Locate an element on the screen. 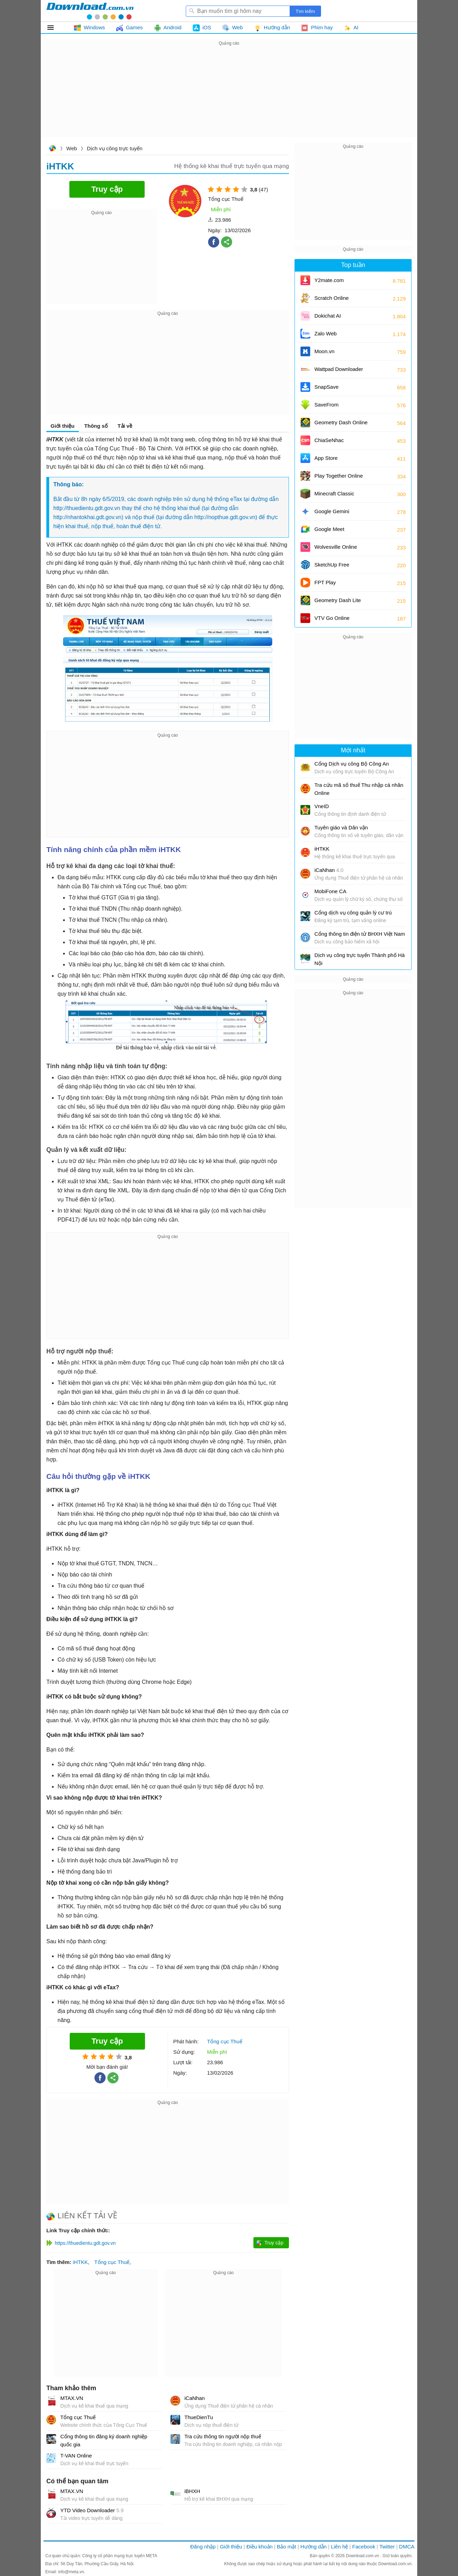 Image resolution: width=458 pixels, height=2576 pixels. Web is located at coordinates (71, 148).